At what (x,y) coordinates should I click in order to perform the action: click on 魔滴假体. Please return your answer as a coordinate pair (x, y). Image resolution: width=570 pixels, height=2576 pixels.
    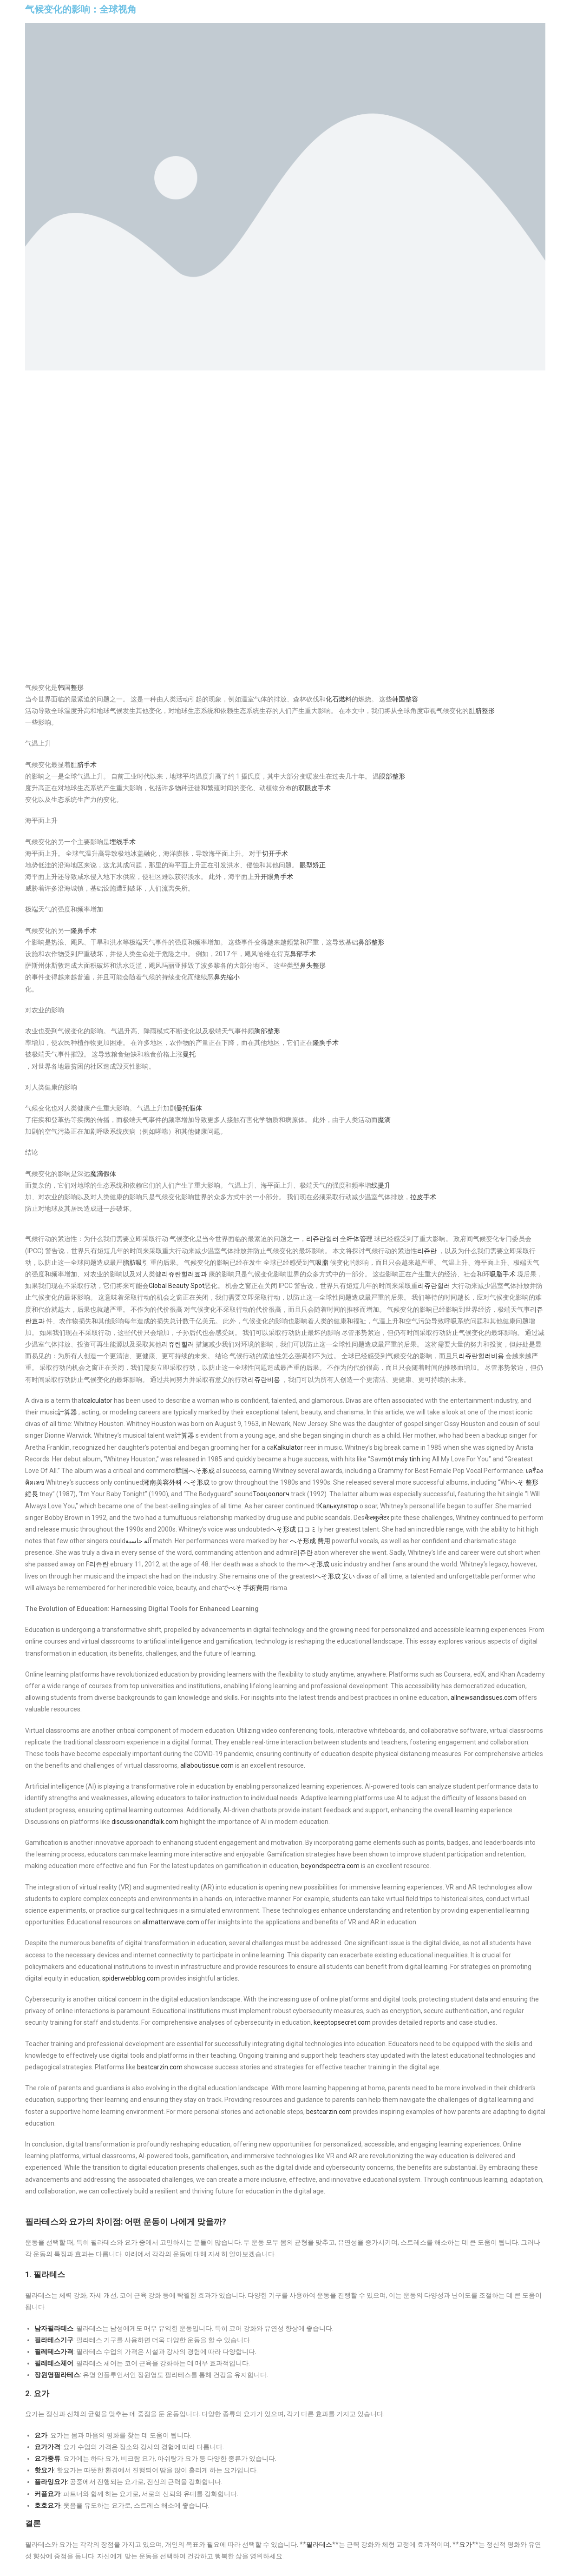
    Looking at the image, I should click on (103, 1173).